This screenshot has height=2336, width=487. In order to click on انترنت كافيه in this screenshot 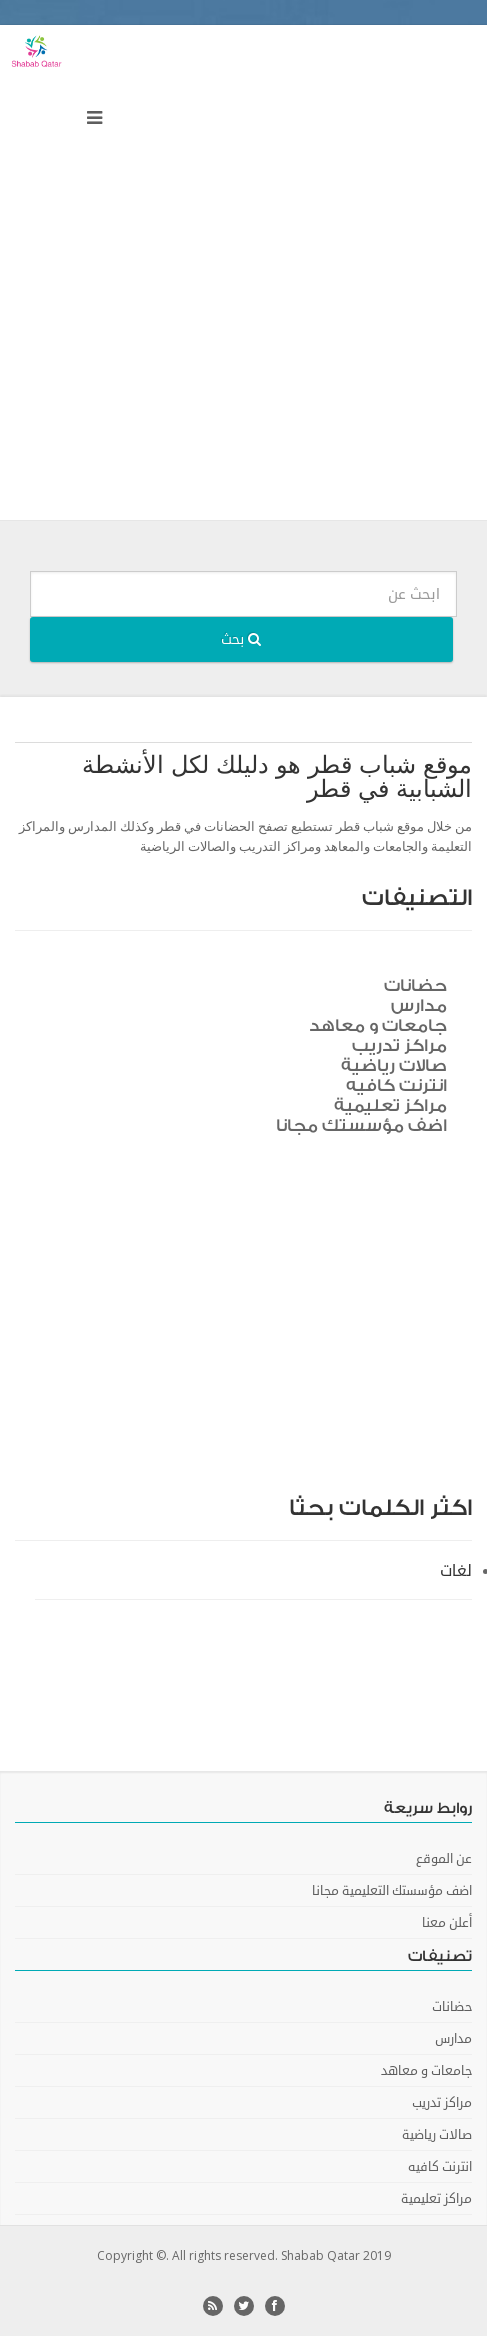, I will do `click(396, 1085)`.